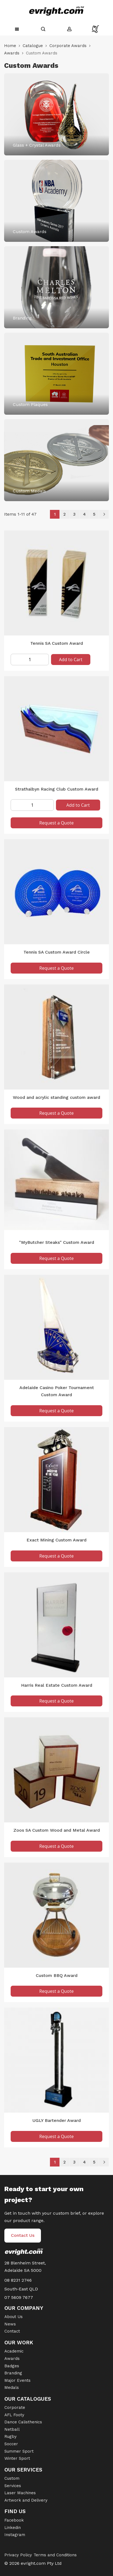 This screenshot has height=2576, width=113. Describe the element at coordinates (20, 2492) in the screenshot. I see `Laser Machines` at that location.